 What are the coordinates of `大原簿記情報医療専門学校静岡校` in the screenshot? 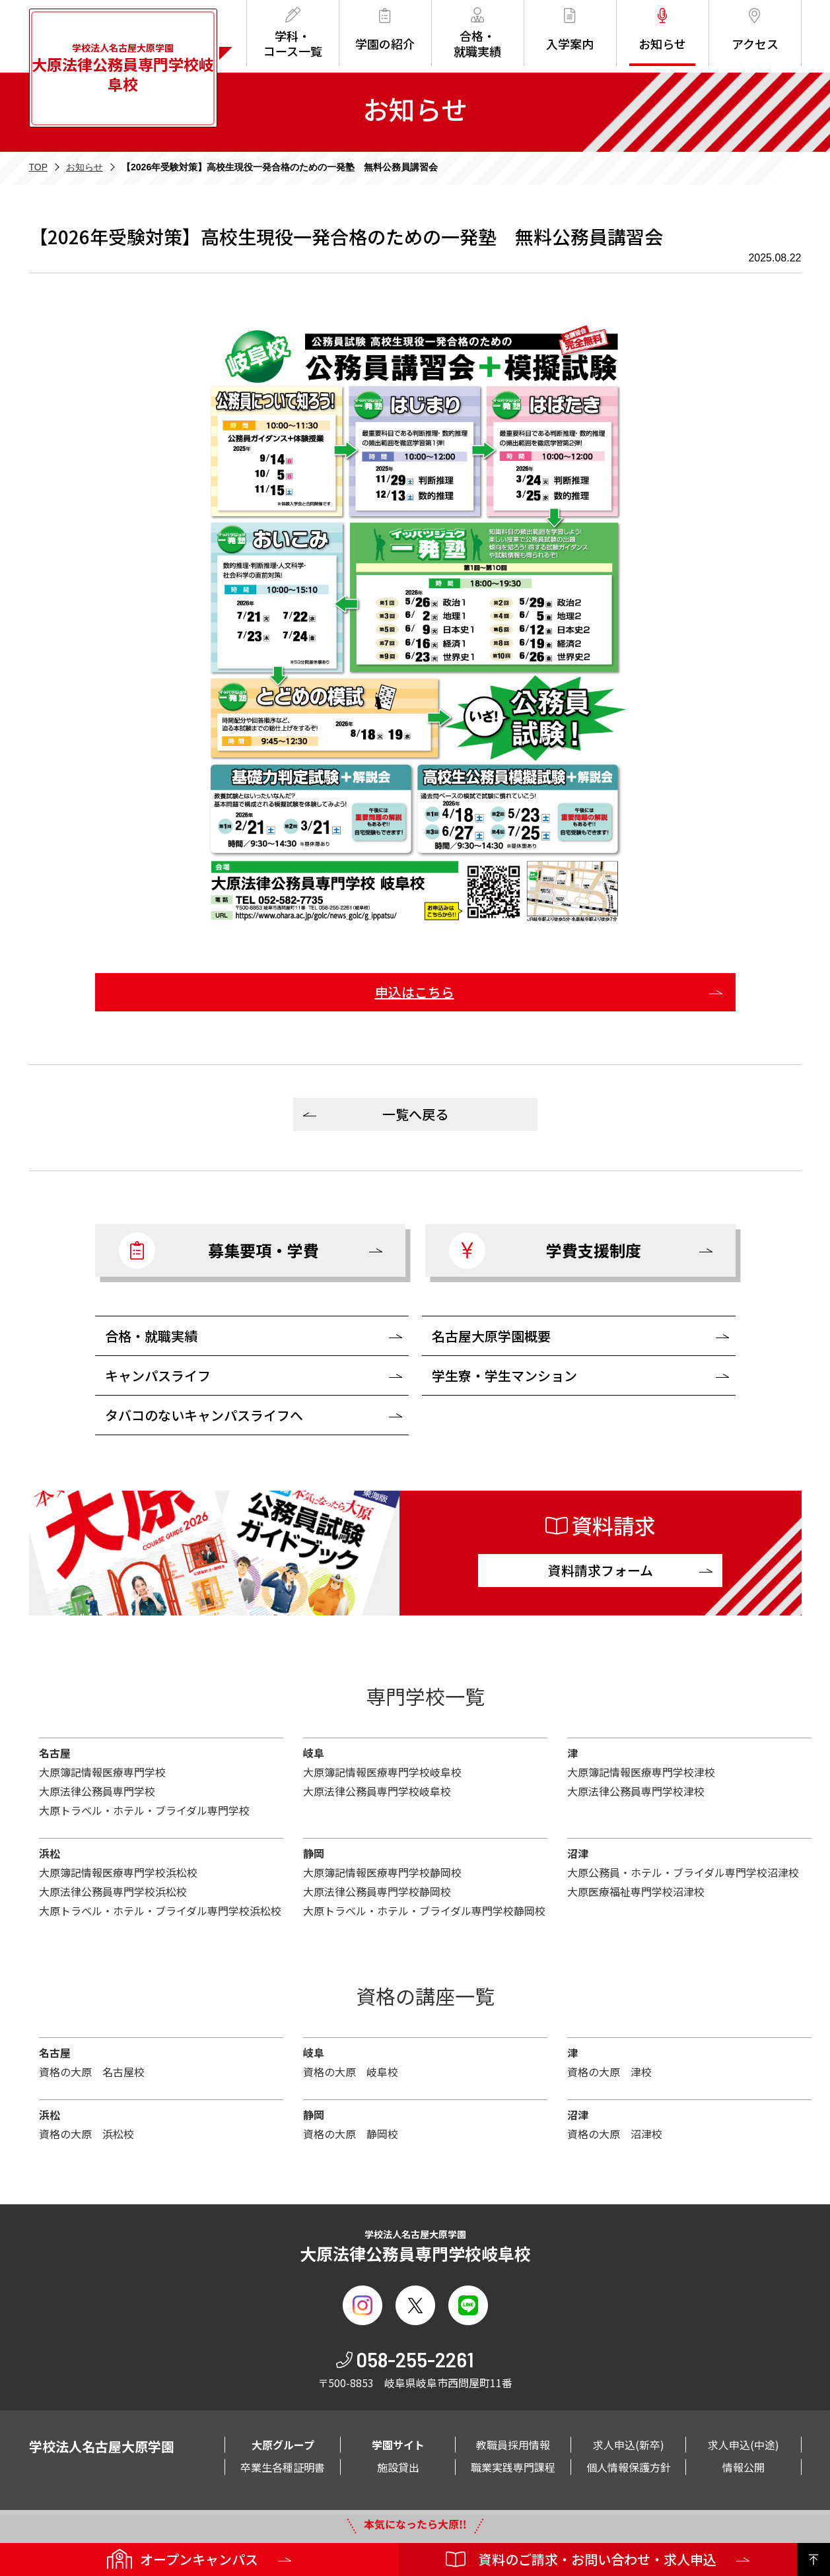 It's located at (382, 1872).